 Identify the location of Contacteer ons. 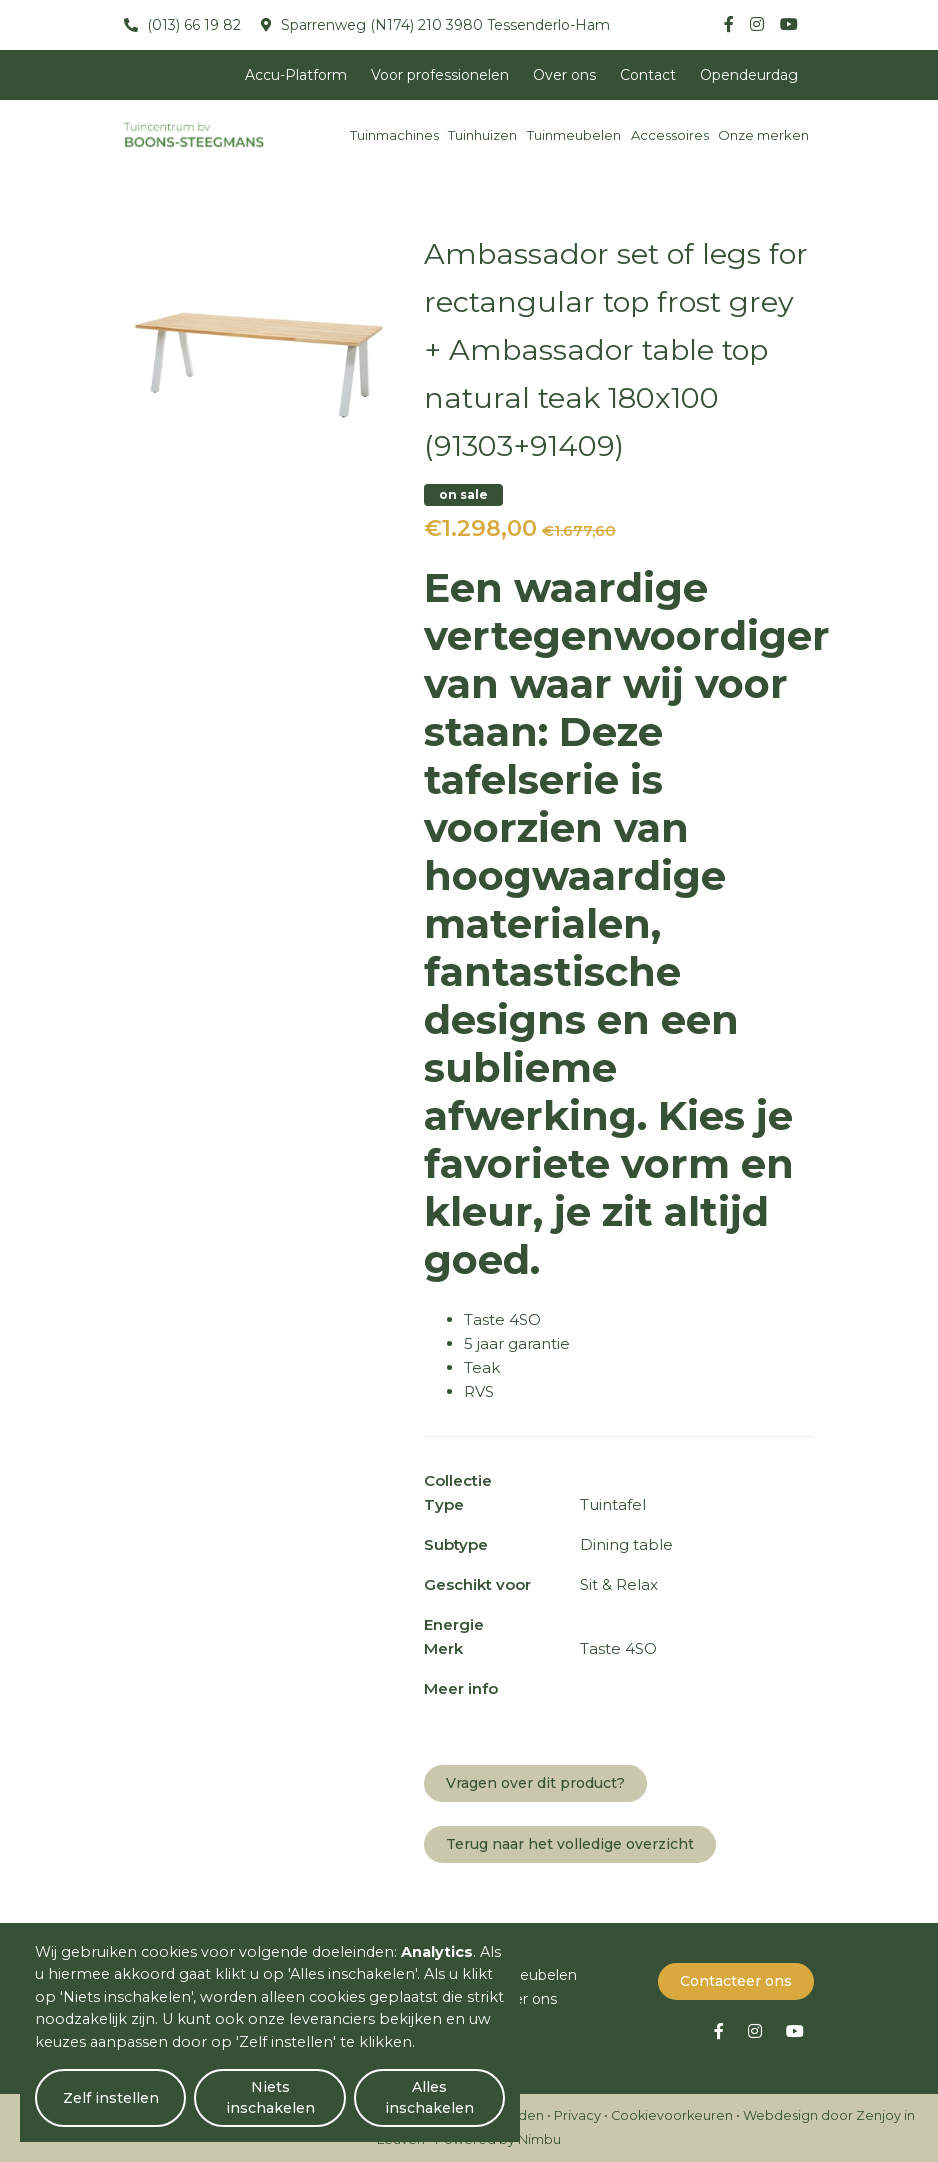
(736, 1981).